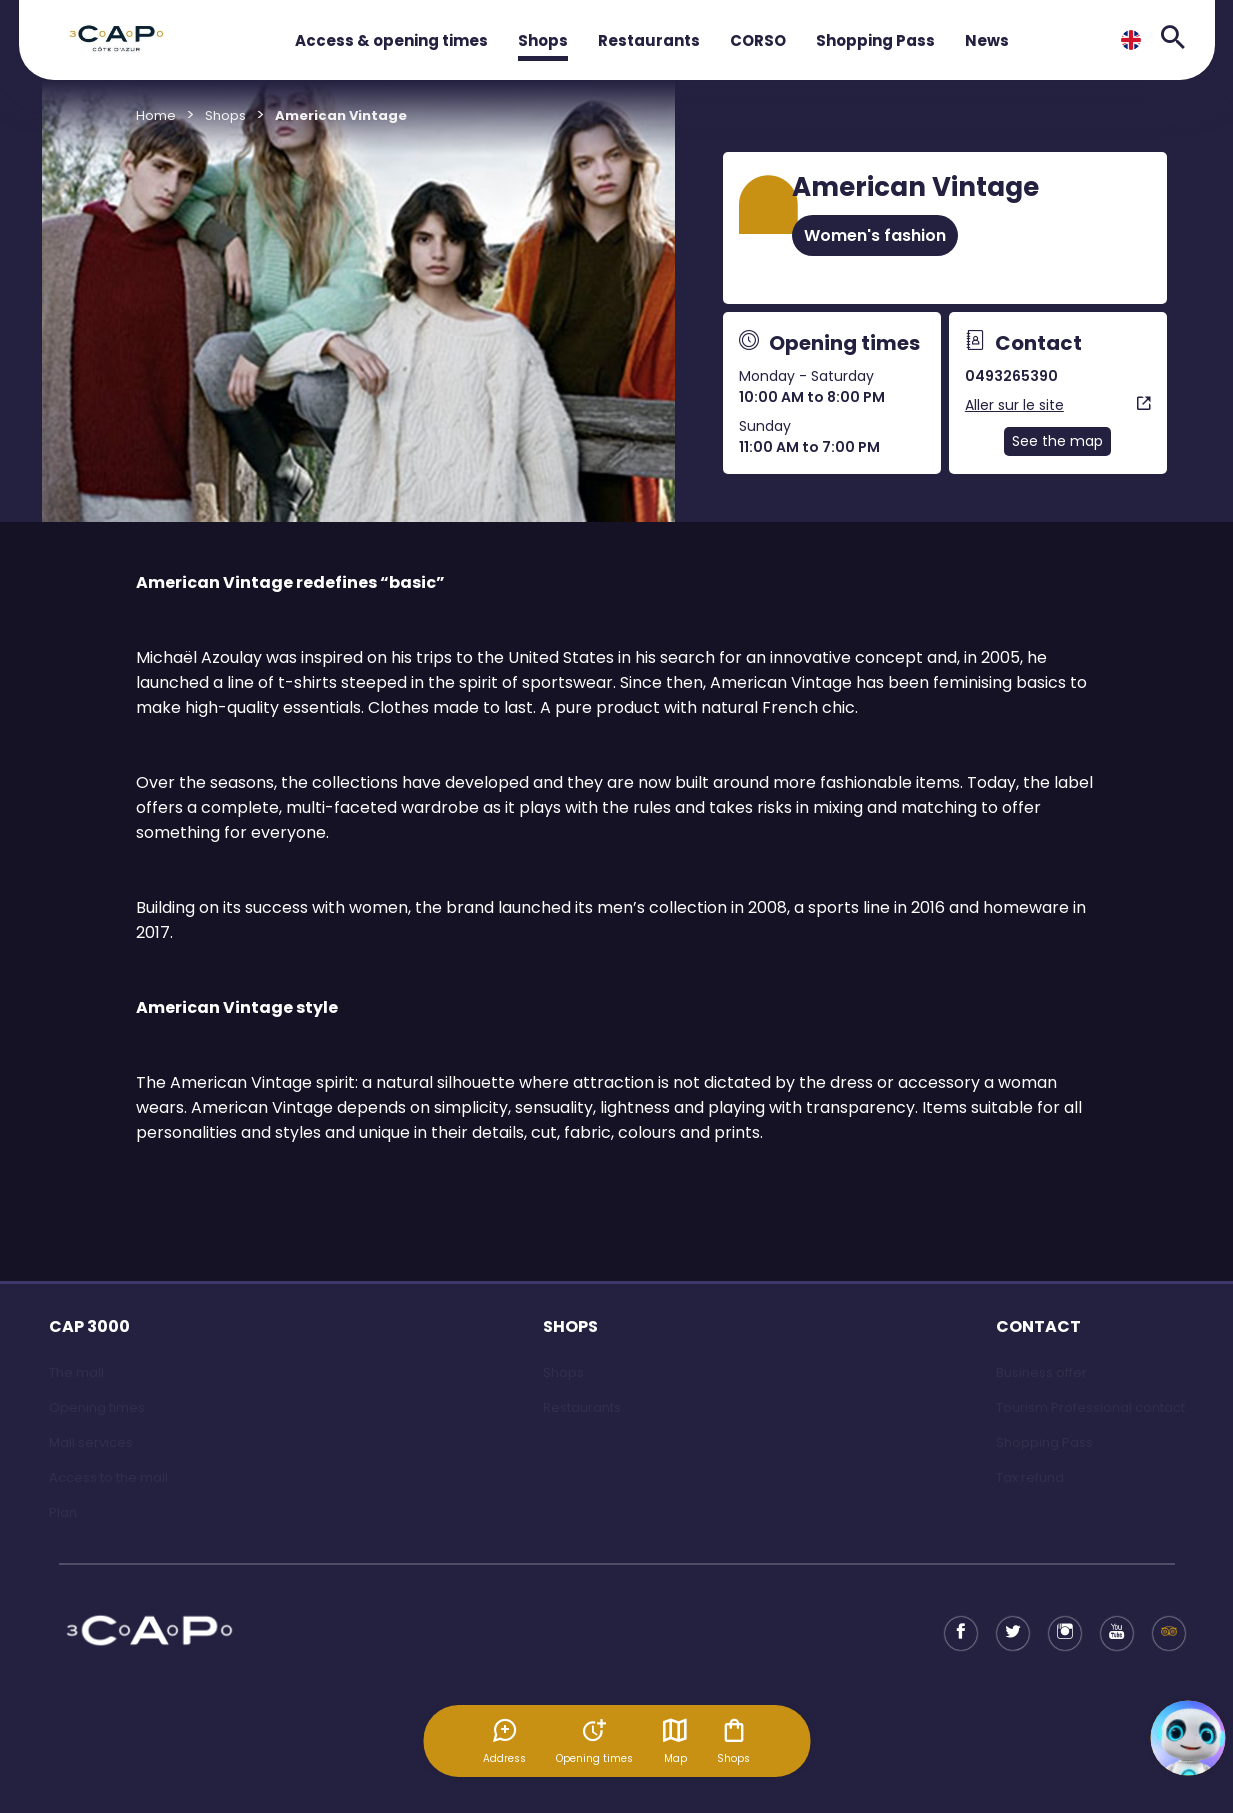 The image size is (1233, 1813). What do you see at coordinates (1038, 1326) in the screenshot?
I see `CONTACT` at bounding box center [1038, 1326].